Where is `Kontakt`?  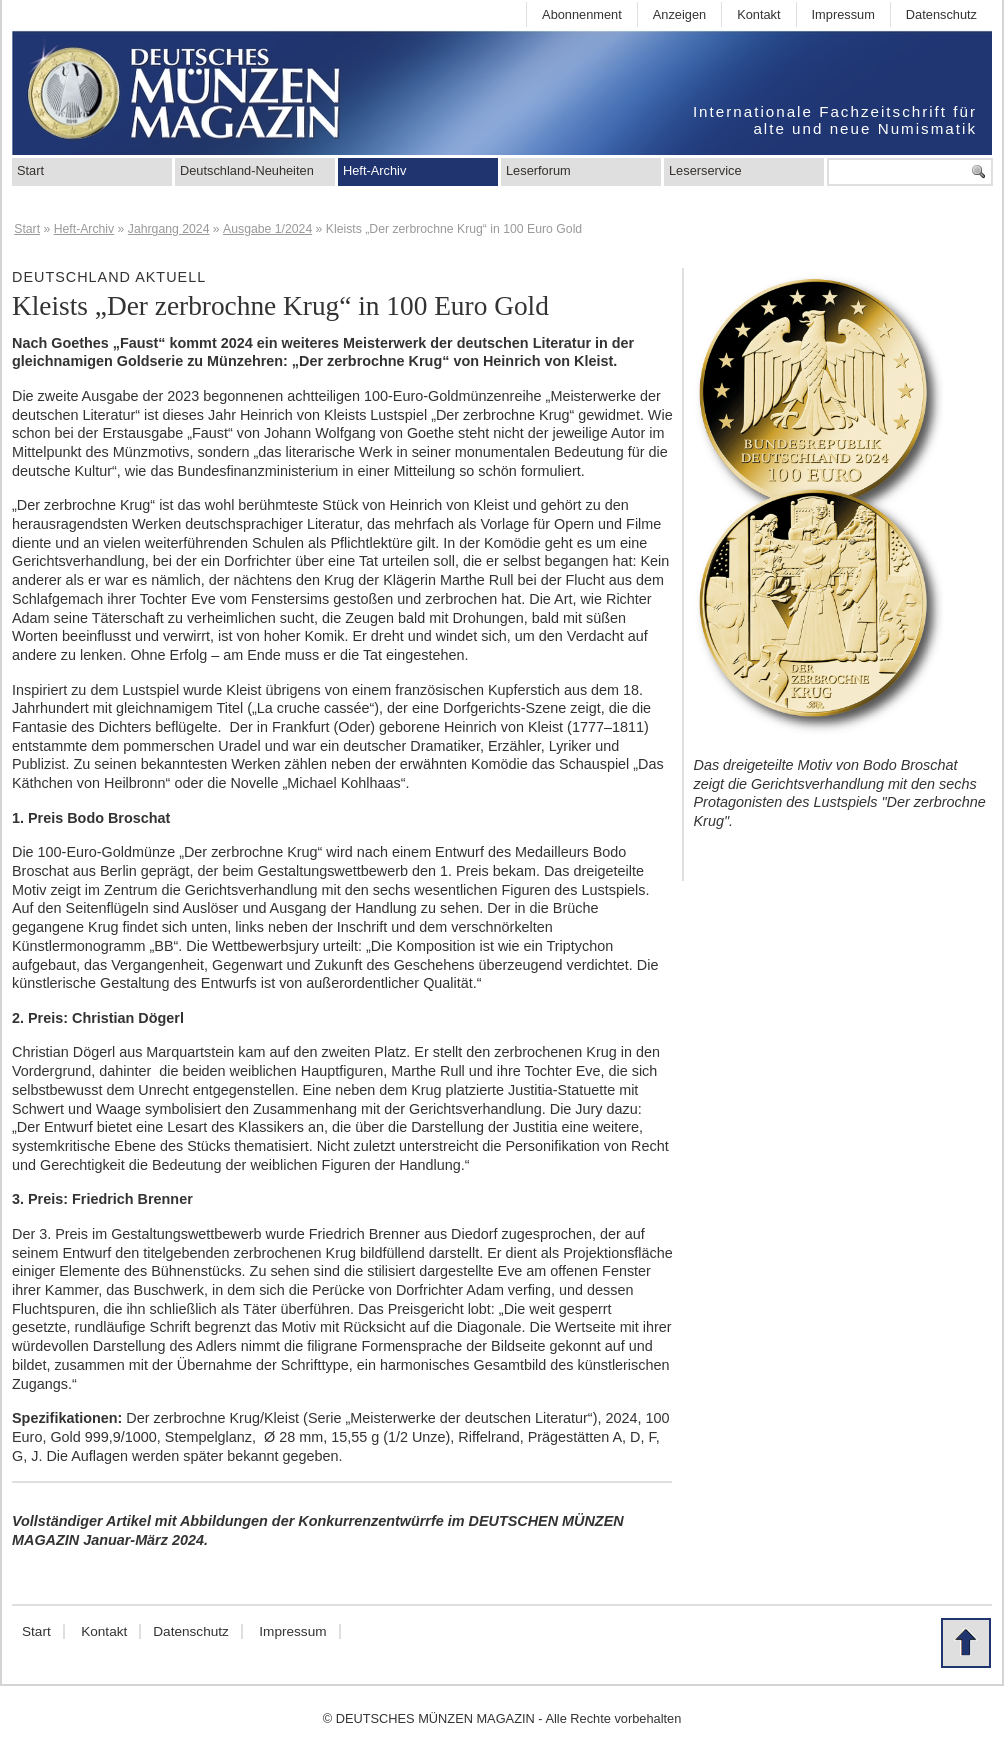
Kontakt is located at coordinates (758, 14).